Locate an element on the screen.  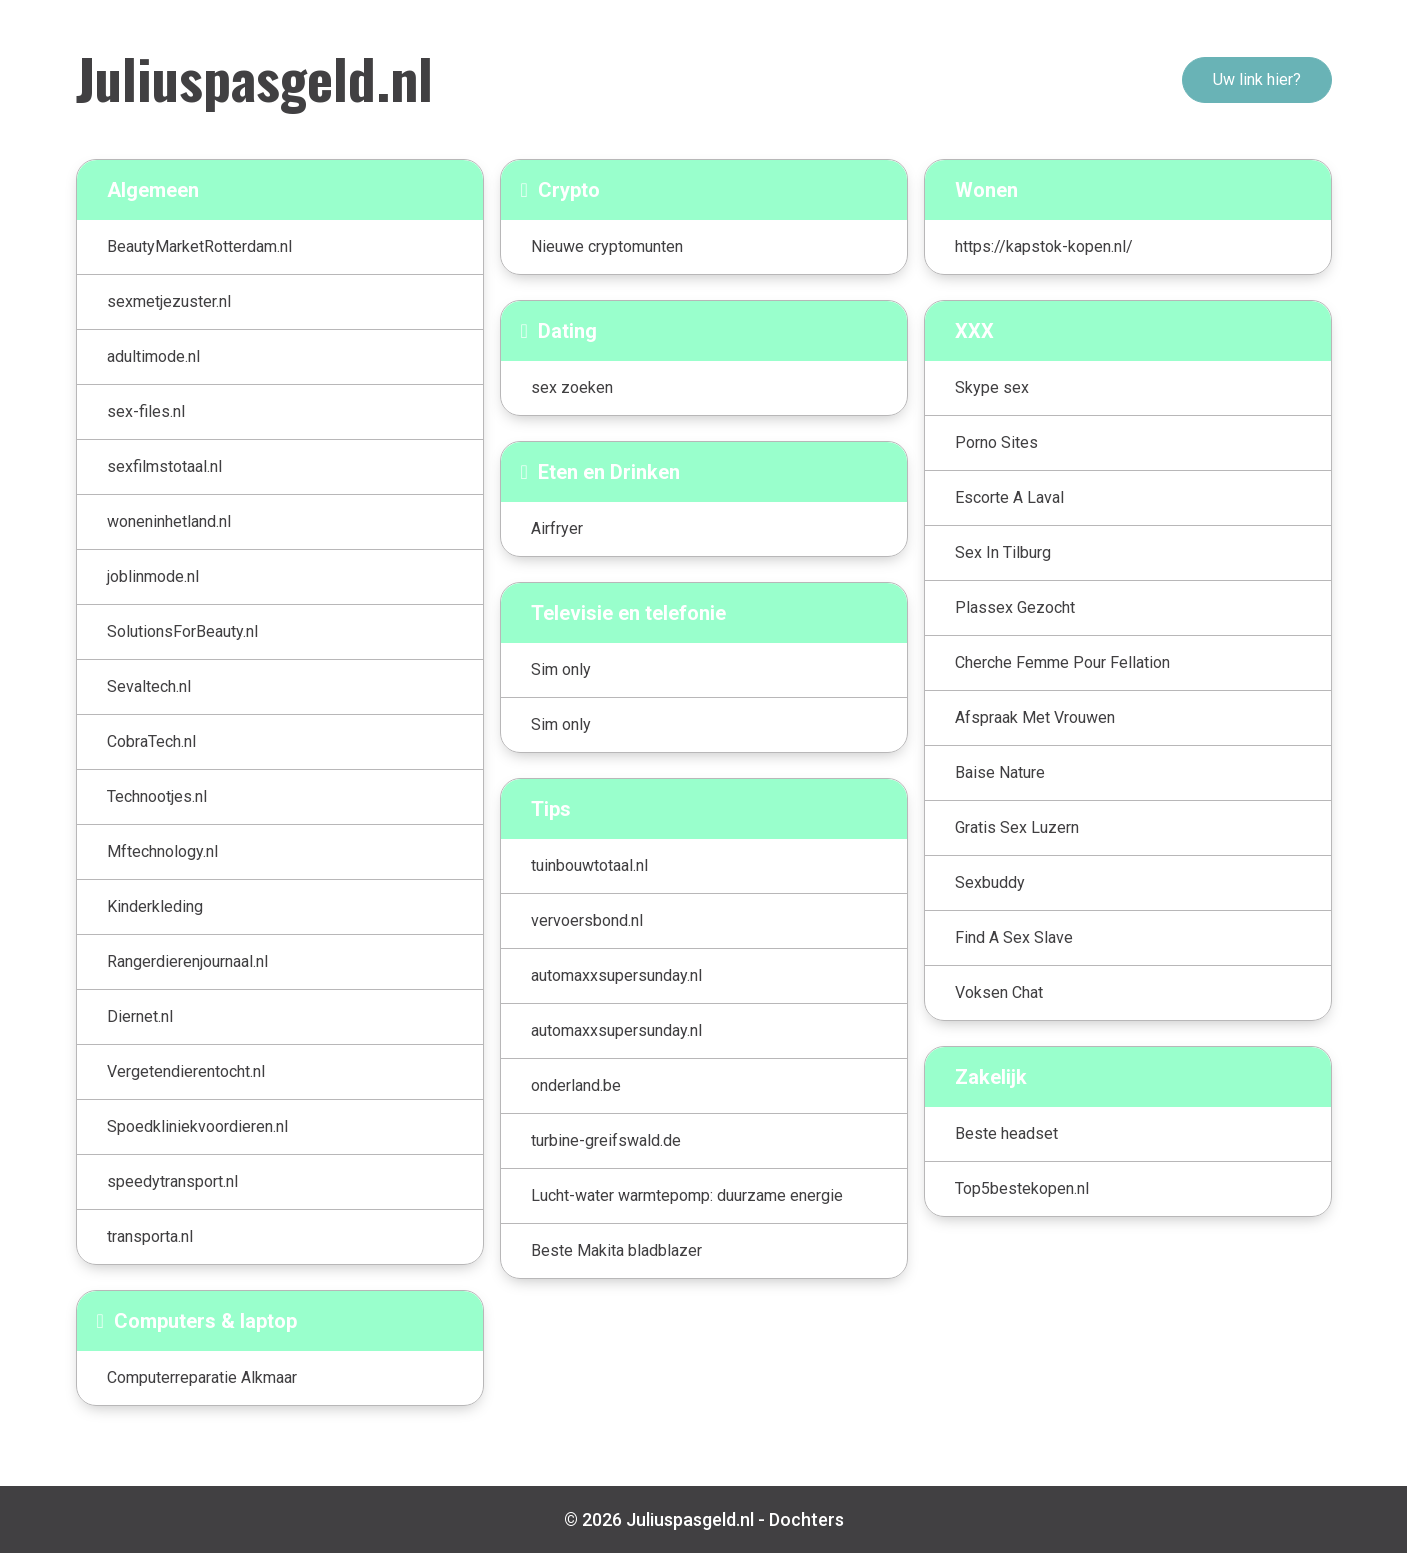
Mftechnology.nl is located at coordinates (162, 851).